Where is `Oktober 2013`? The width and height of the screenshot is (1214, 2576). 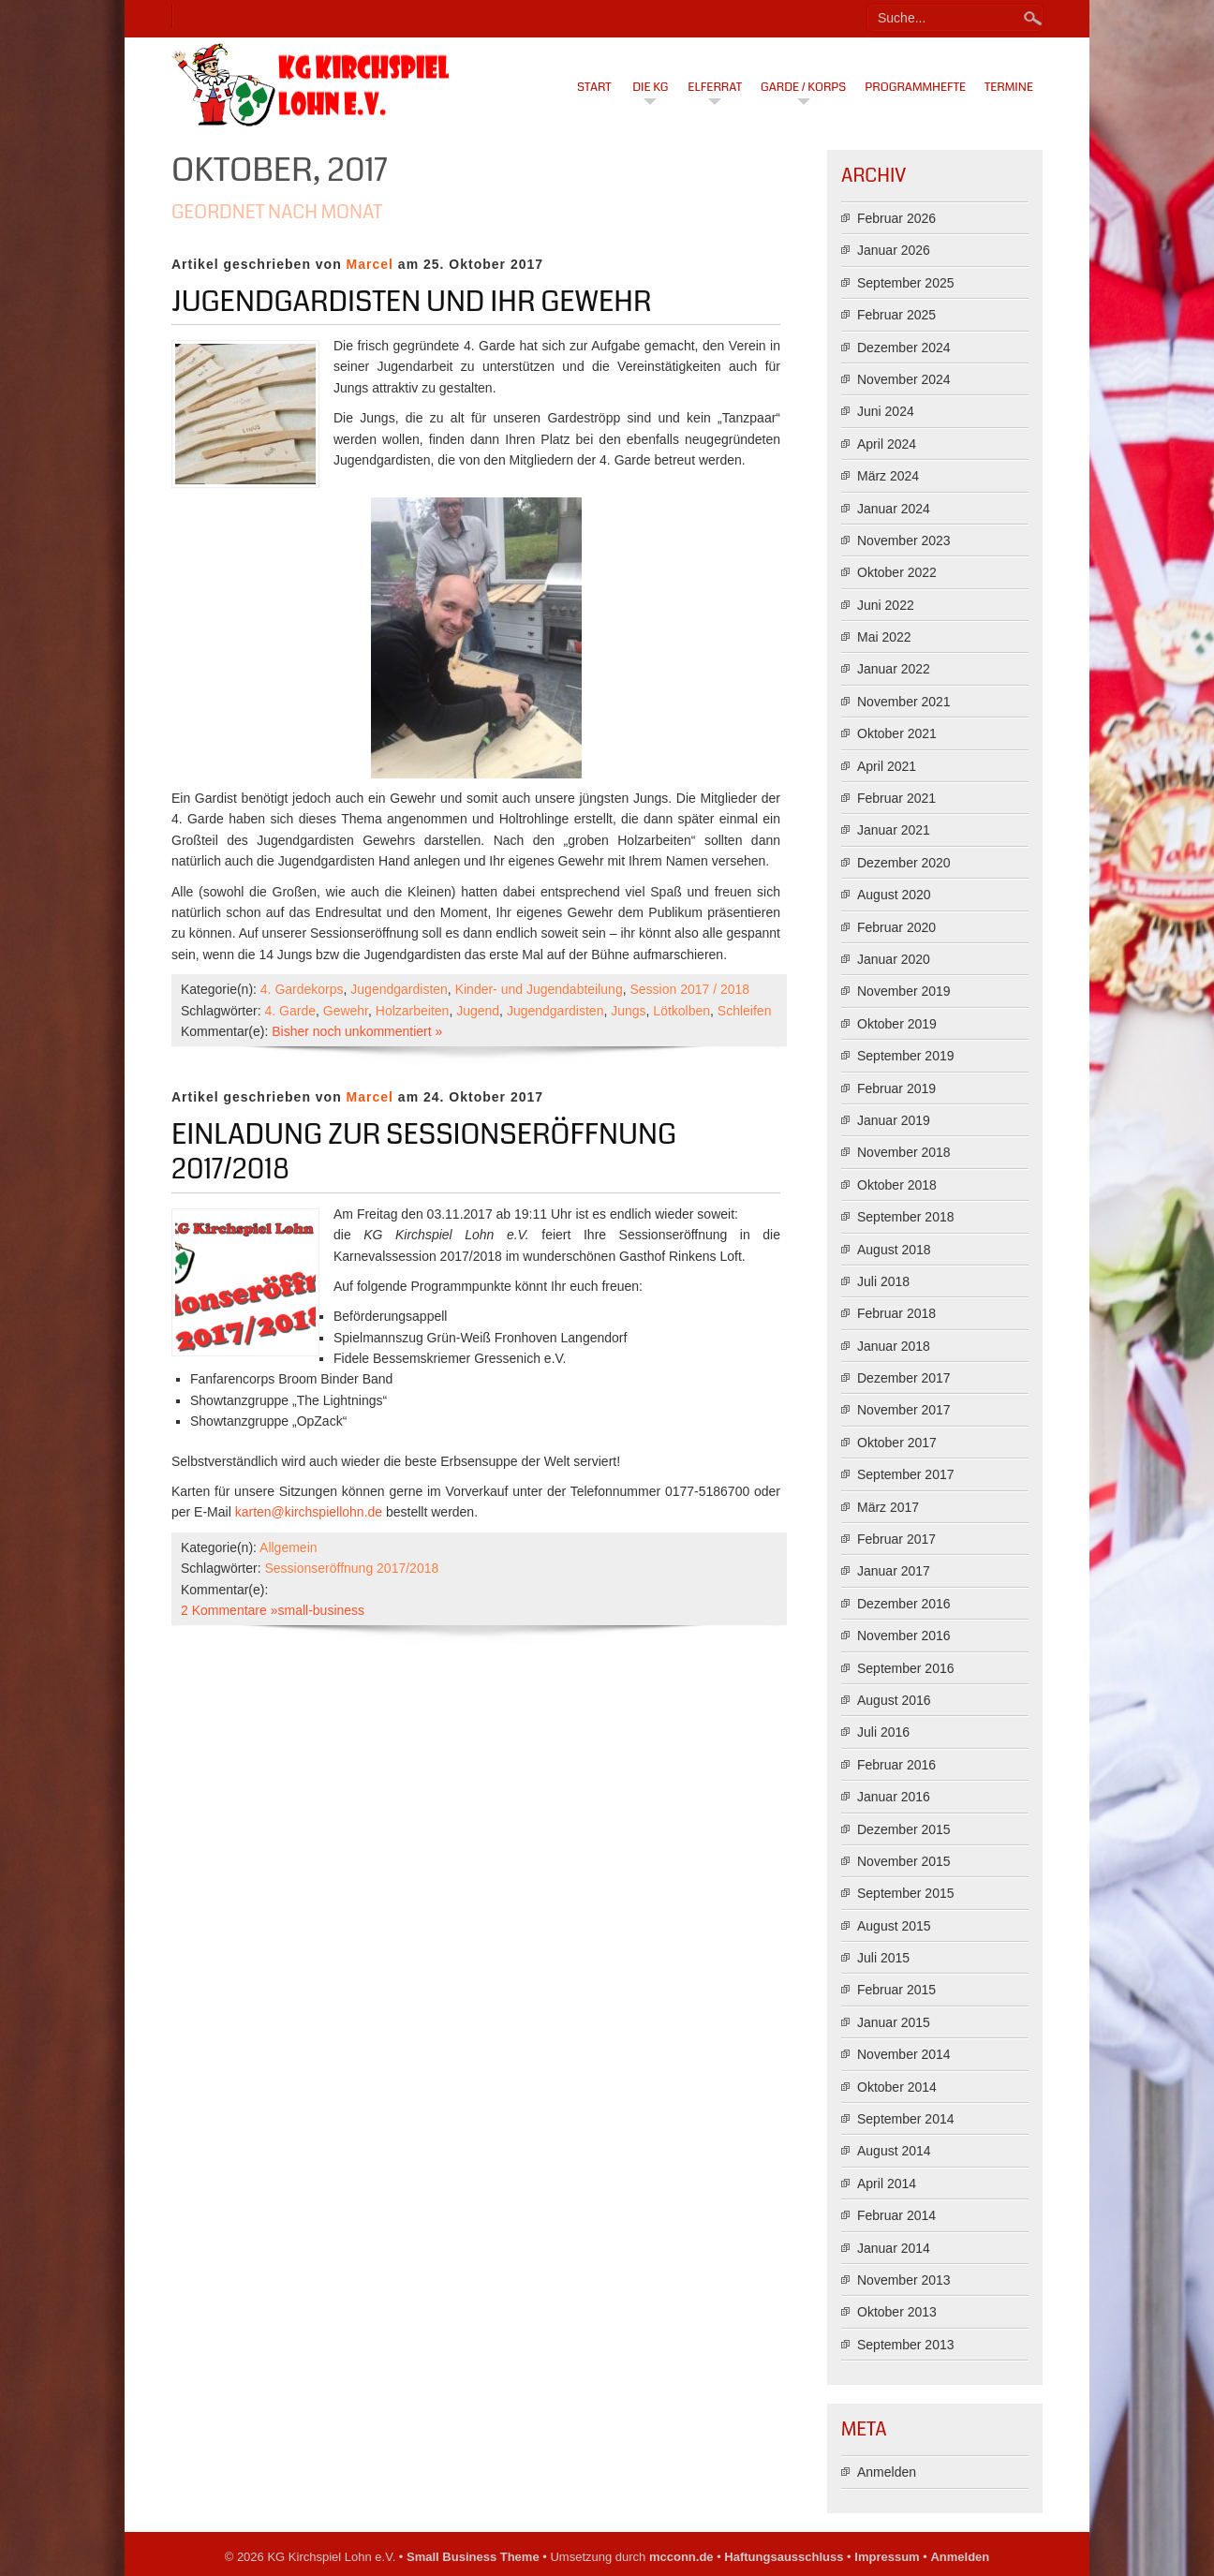
Oktober 2013 is located at coordinates (897, 2311).